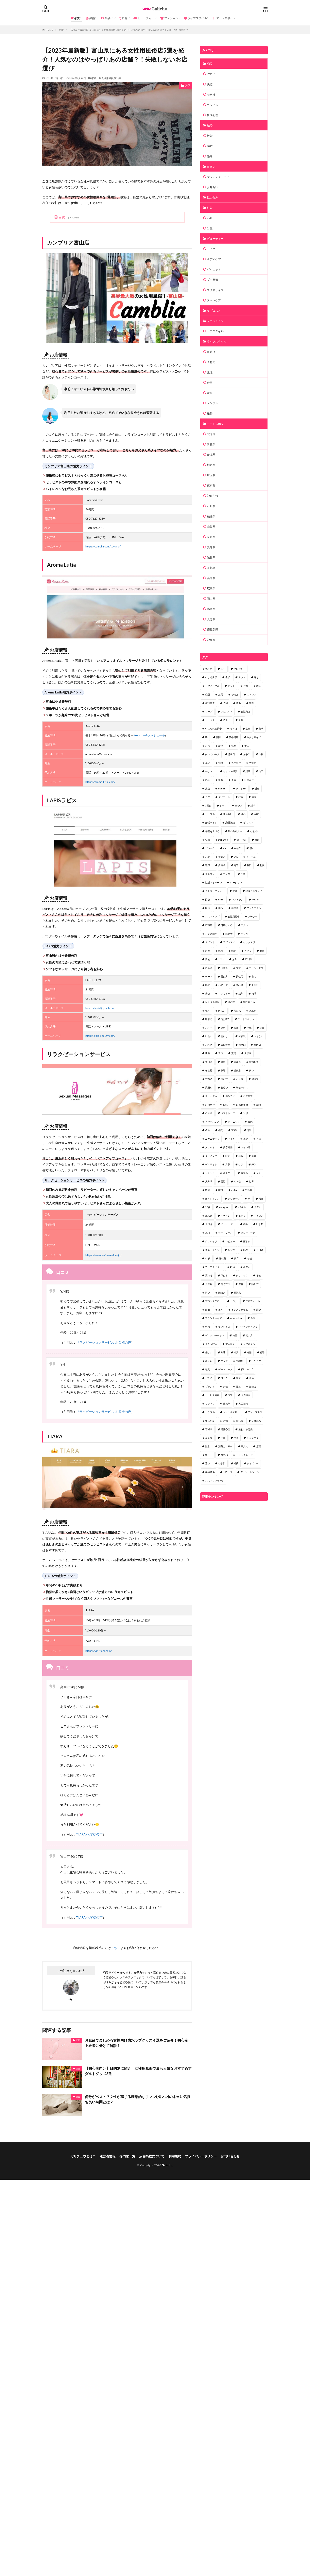 The height and width of the screenshot is (2576, 310). What do you see at coordinates (210, 1386) in the screenshot?
I see `ブランド [ブランド (1個の項目)]` at bounding box center [210, 1386].